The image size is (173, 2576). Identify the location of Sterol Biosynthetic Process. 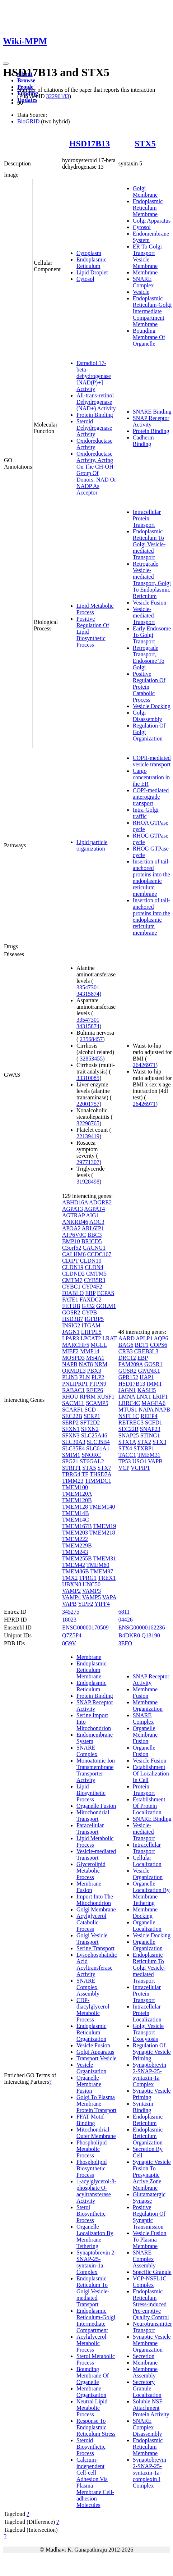
(91, 2213).